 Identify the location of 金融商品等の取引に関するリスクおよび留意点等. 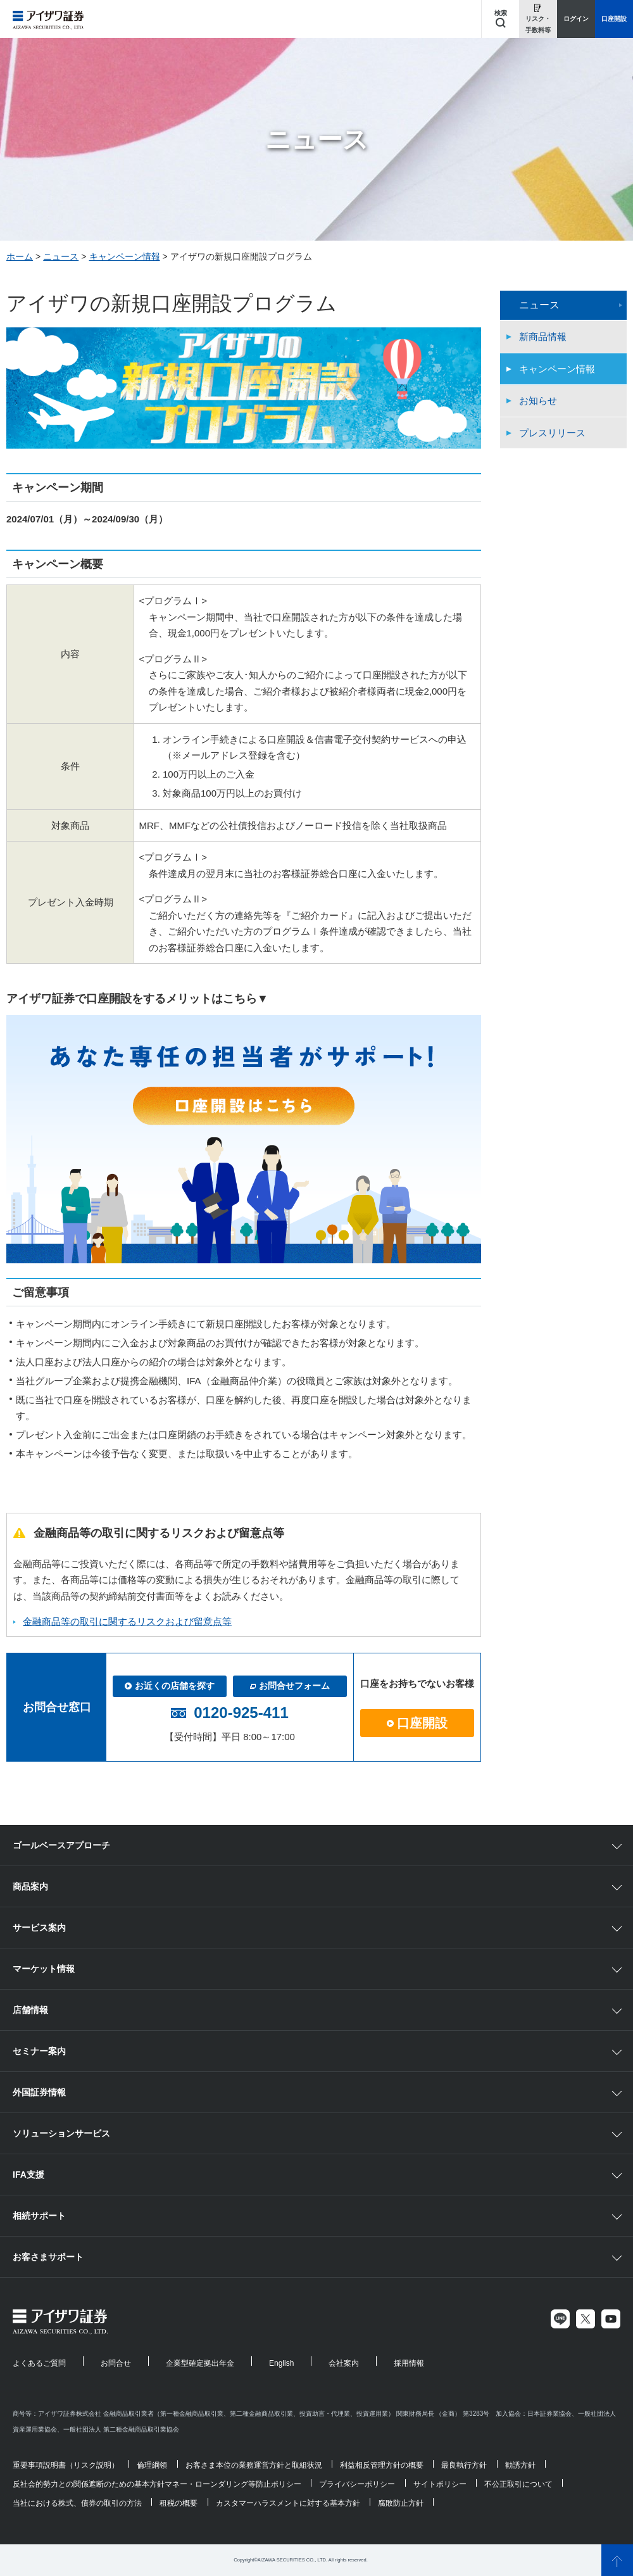
(127, 1621).